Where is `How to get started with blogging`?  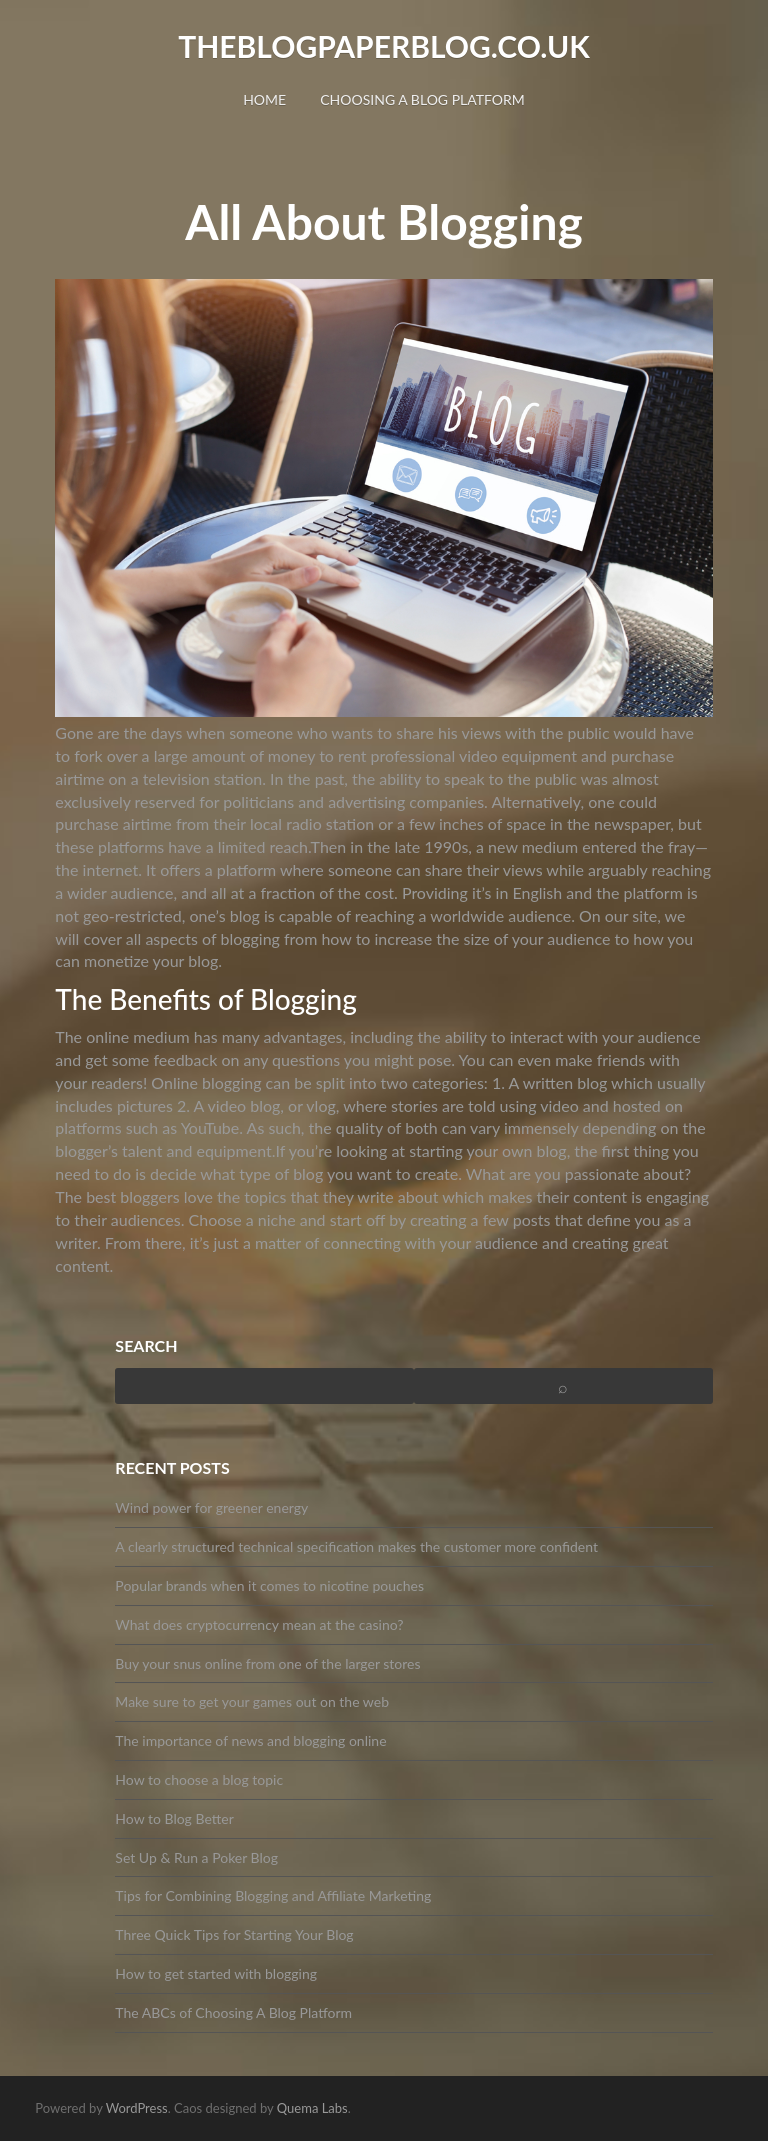 How to get started with blogging is located at coordinates (216, 1973).